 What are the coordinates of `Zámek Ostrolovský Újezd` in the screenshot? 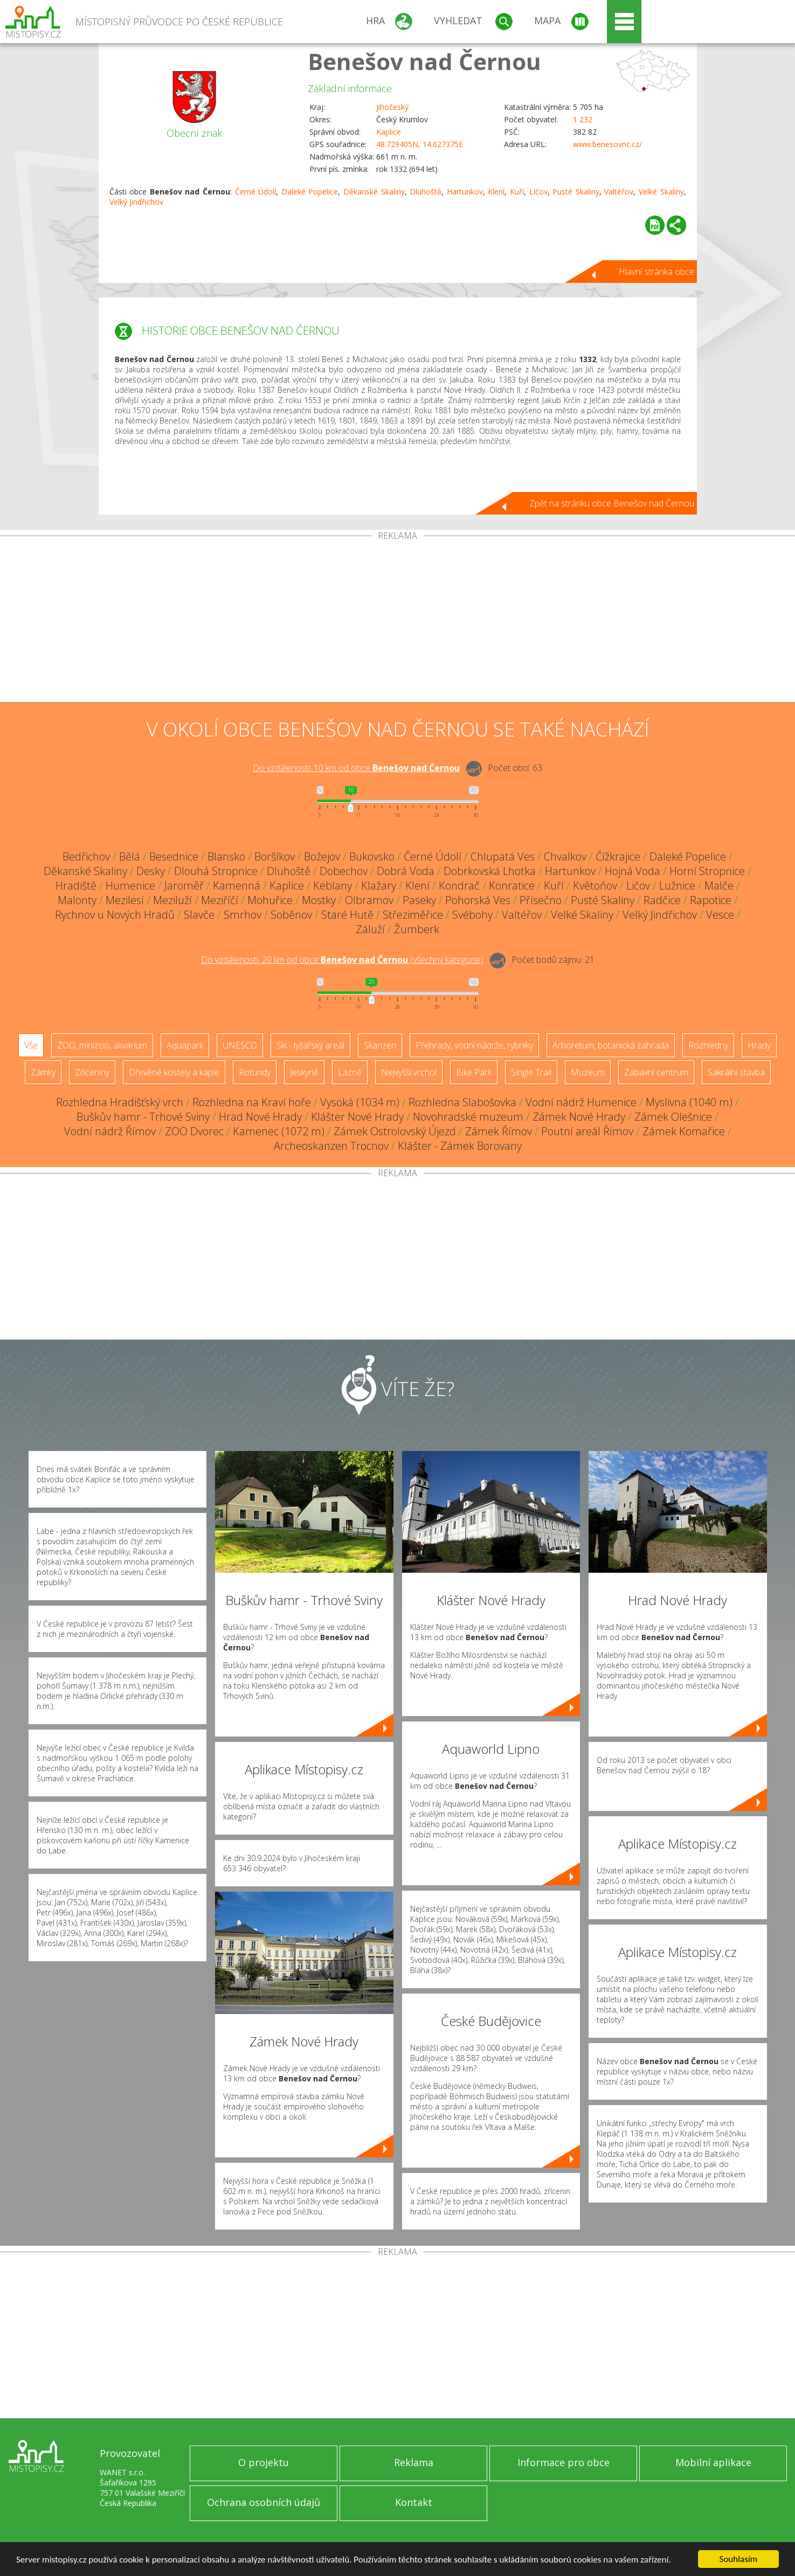 It's located at (395, 1131).